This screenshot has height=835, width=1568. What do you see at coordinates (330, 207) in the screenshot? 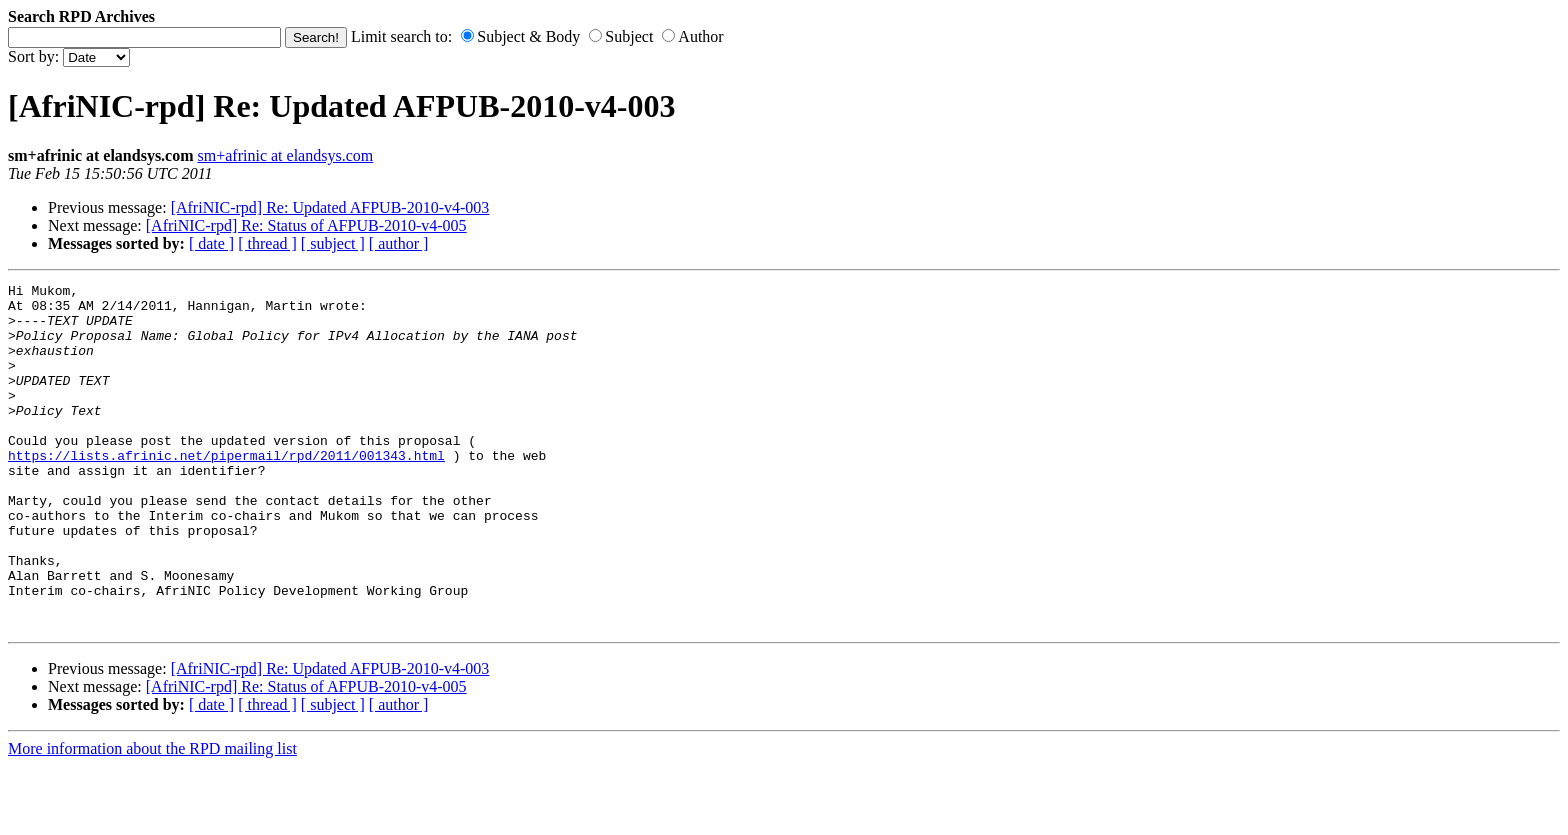
I see `[AfriNIC-rpd] Re: Updated AFPUB-2010-v4-003` at bounding box center [330, 207].